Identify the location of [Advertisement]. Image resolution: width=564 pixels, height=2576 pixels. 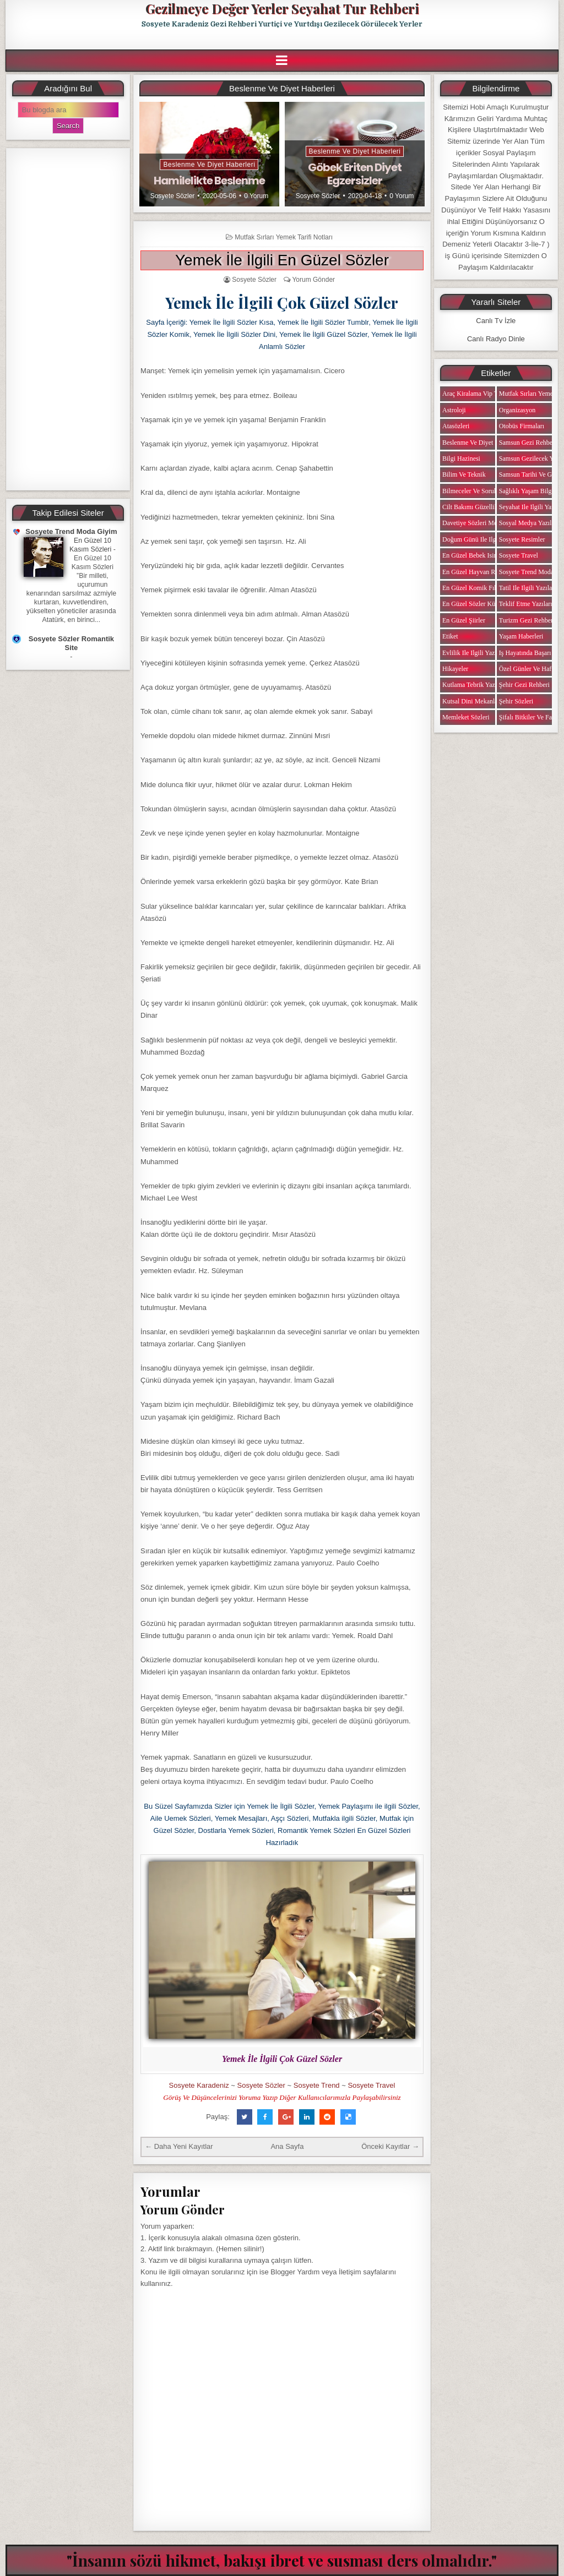
(68, 319).